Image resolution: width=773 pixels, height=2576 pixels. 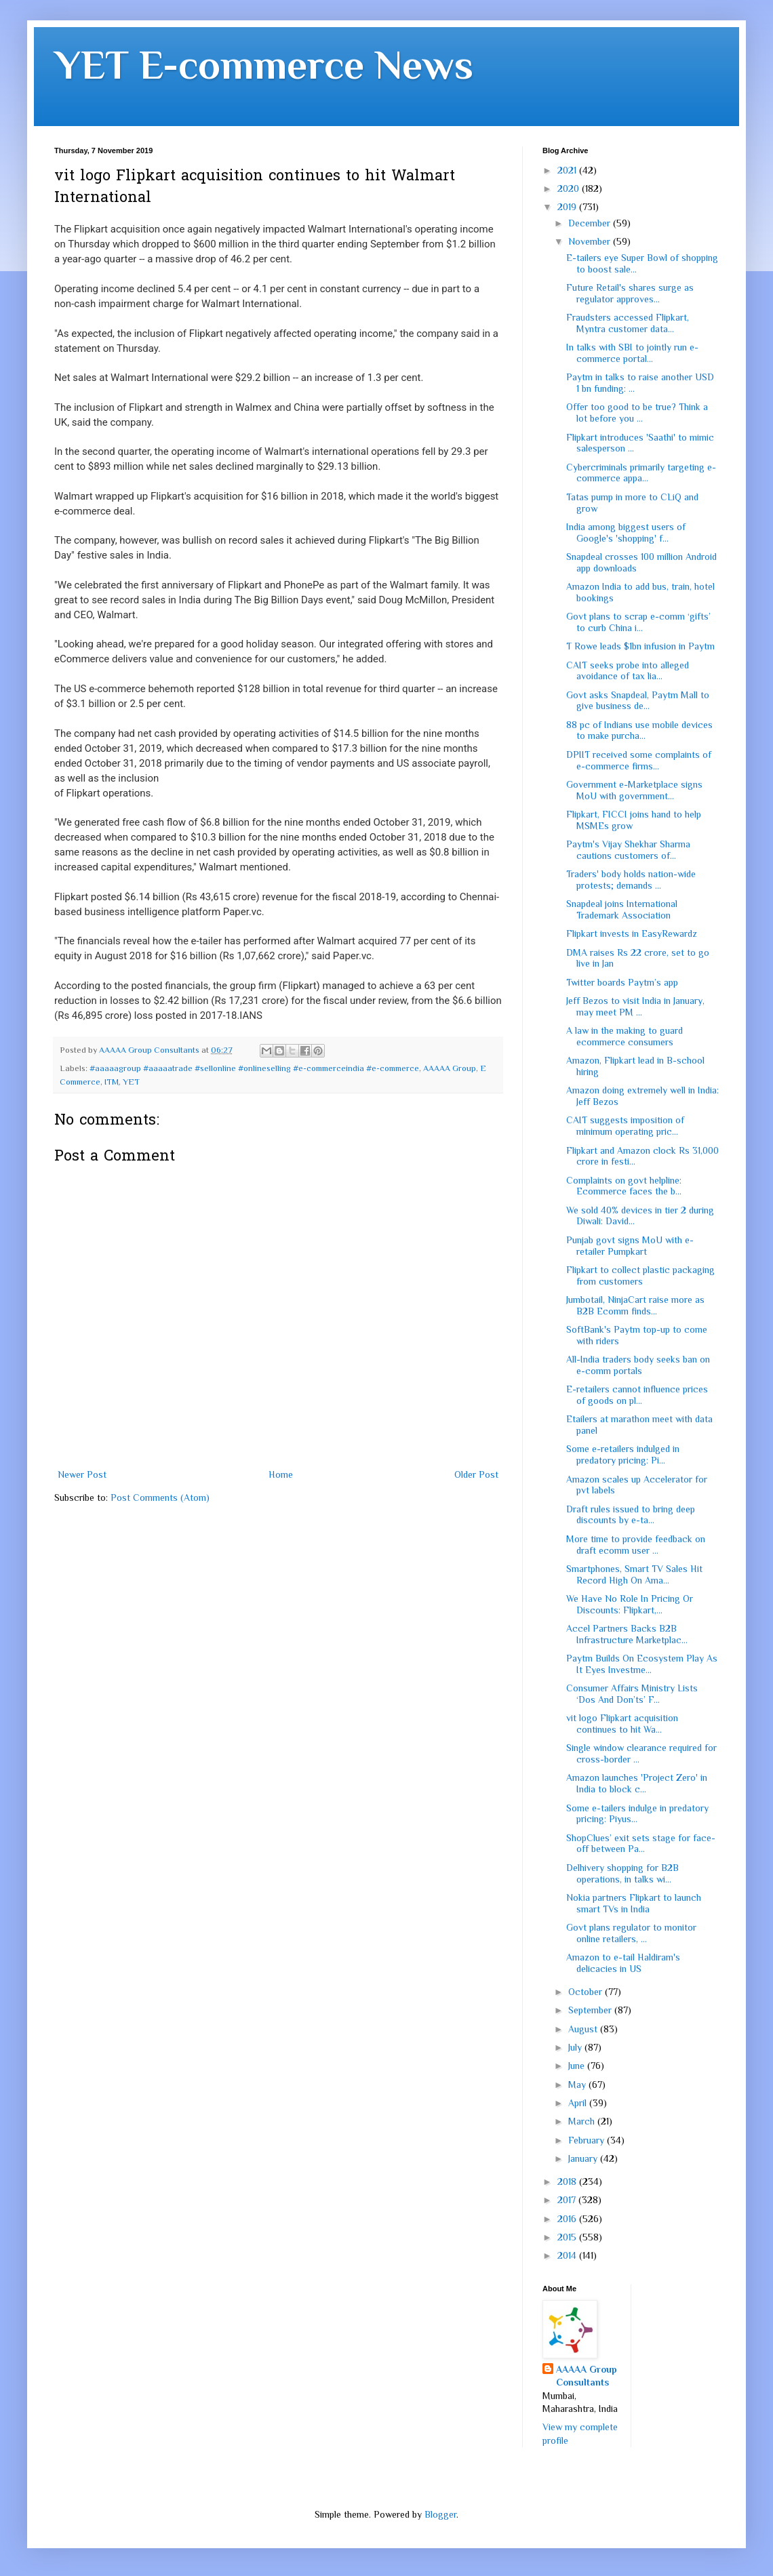 What do you see at coordinates (263, 64) in the screenshot?
I see `YET E-commerce News` at bounding box center [263, 64].